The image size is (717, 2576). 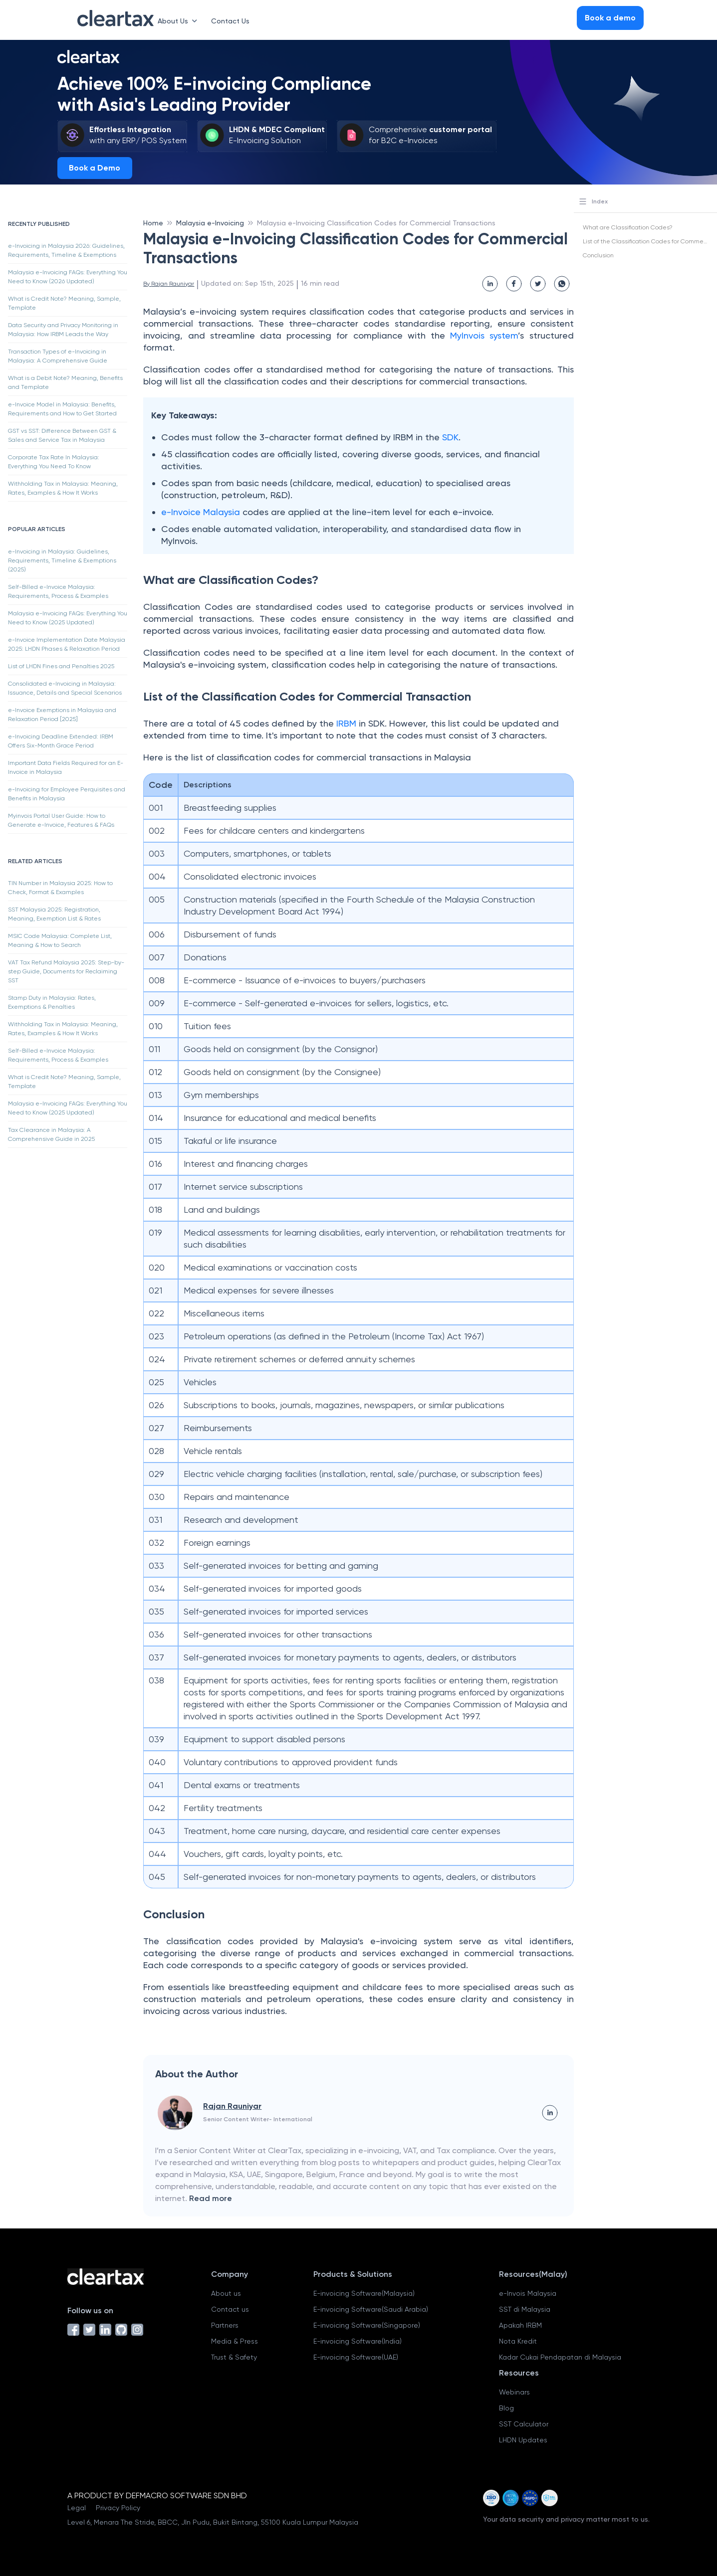 What do you see at coordinates (357, 2341) in the screenshot?
I see `E-invoicing Software(India)` at bounding box center [357, 2341].